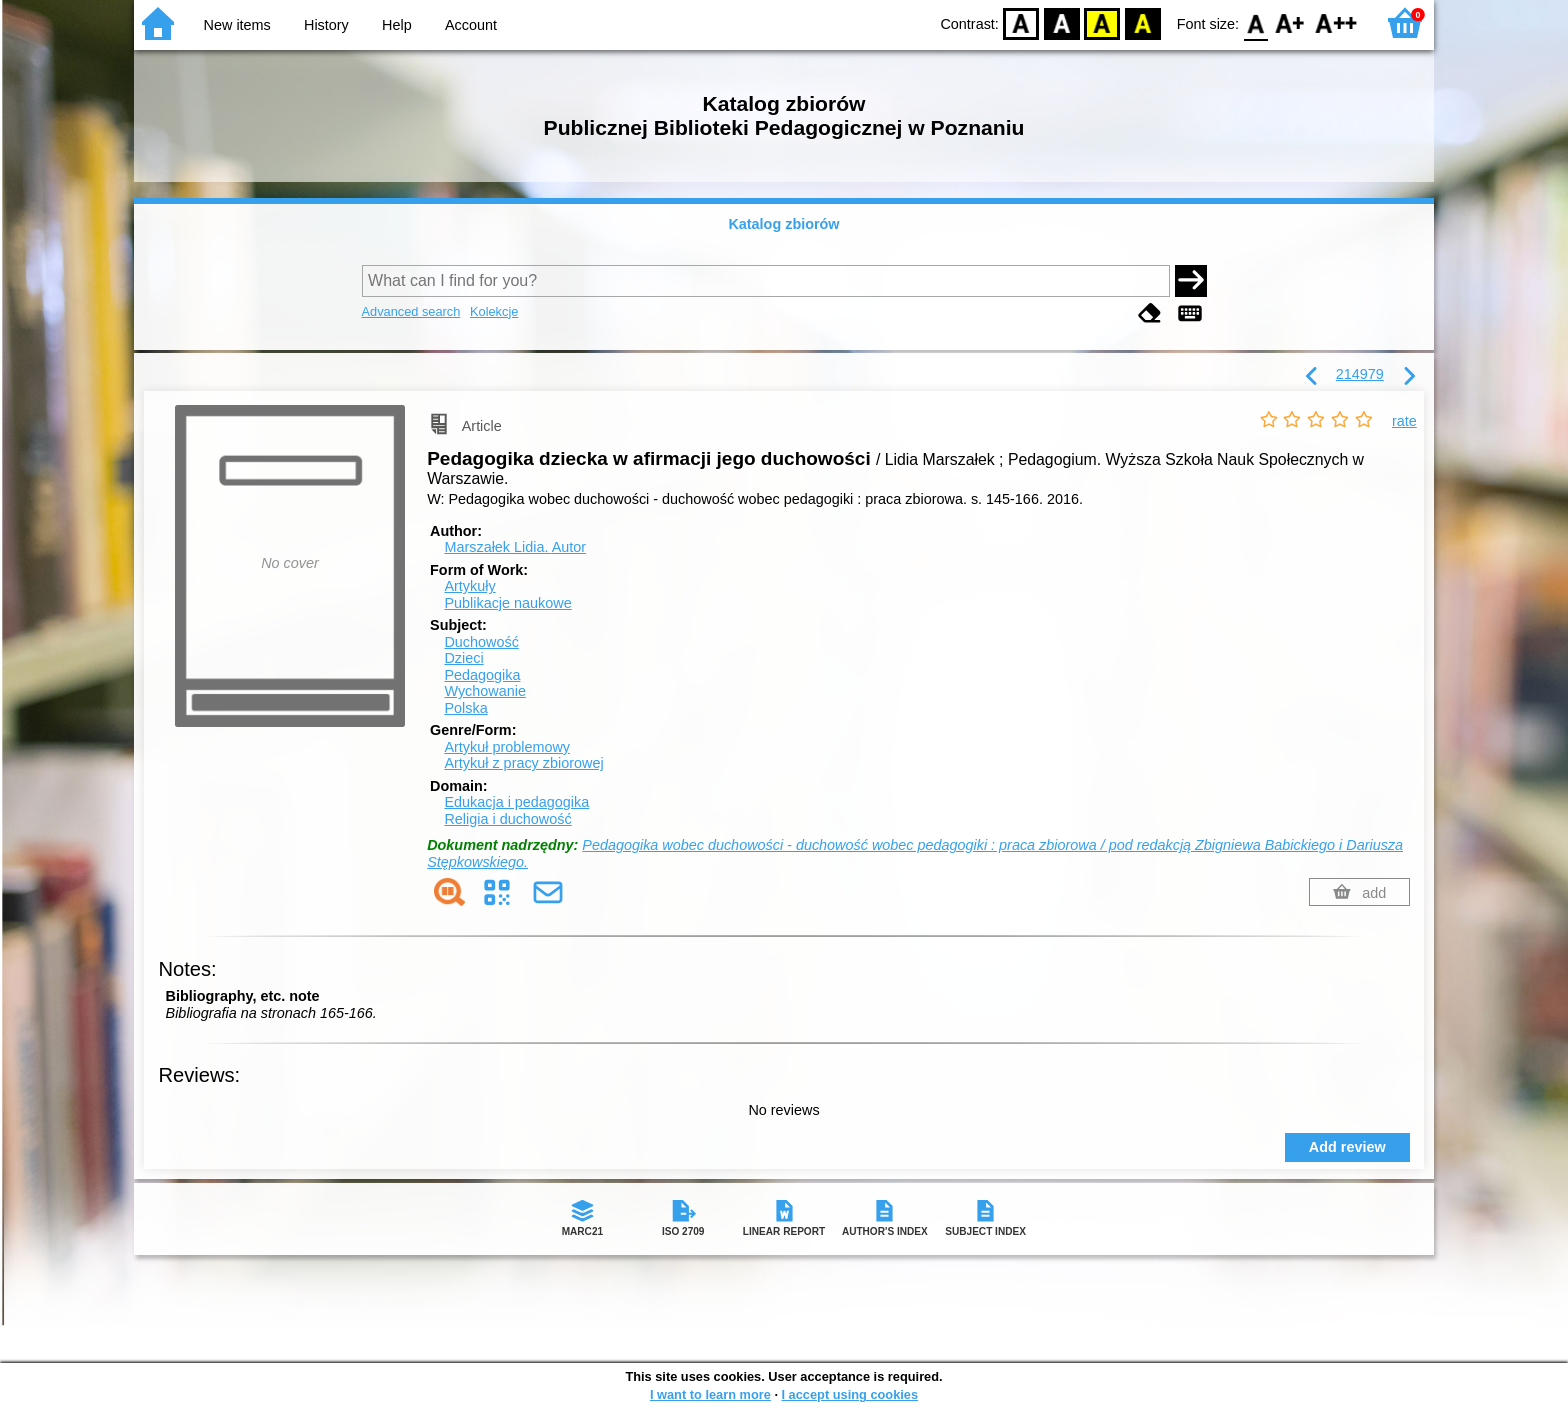 Image resolution: width=1568 pixels, height=1412 pixels. I want to click on History, so click(326, 25).